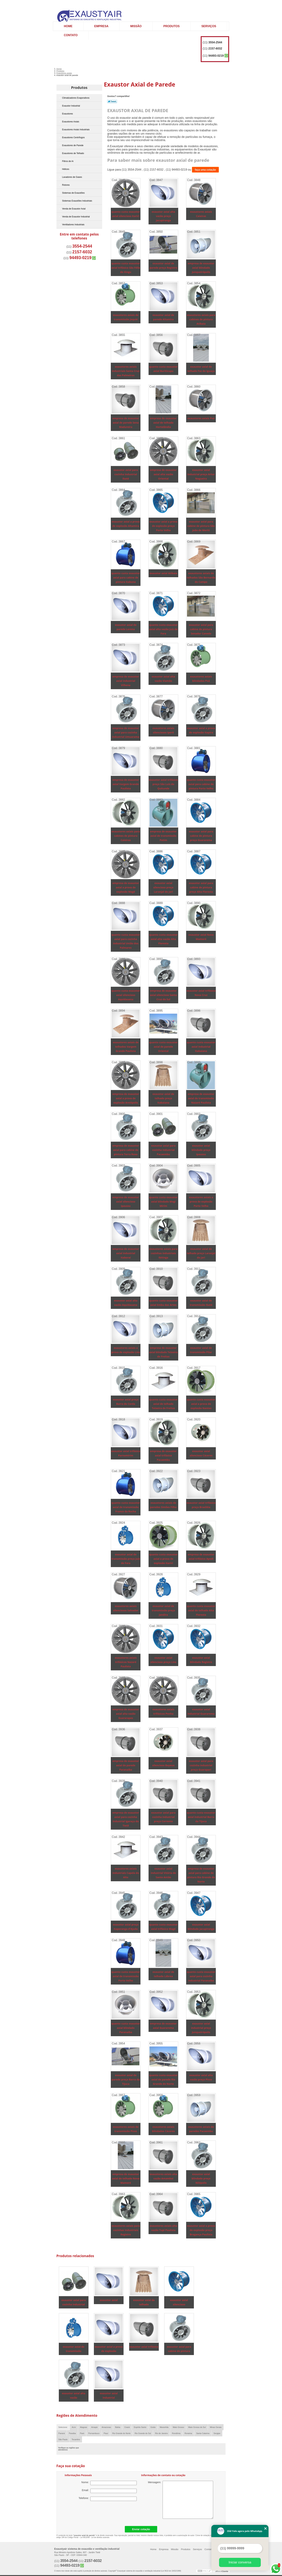 This screenshot has height=2576, width=282. Describe the element at coordinates (126, 2230) in the screenshot. I see `exaustores axiais para cozinhas industriais Registro` at that location.